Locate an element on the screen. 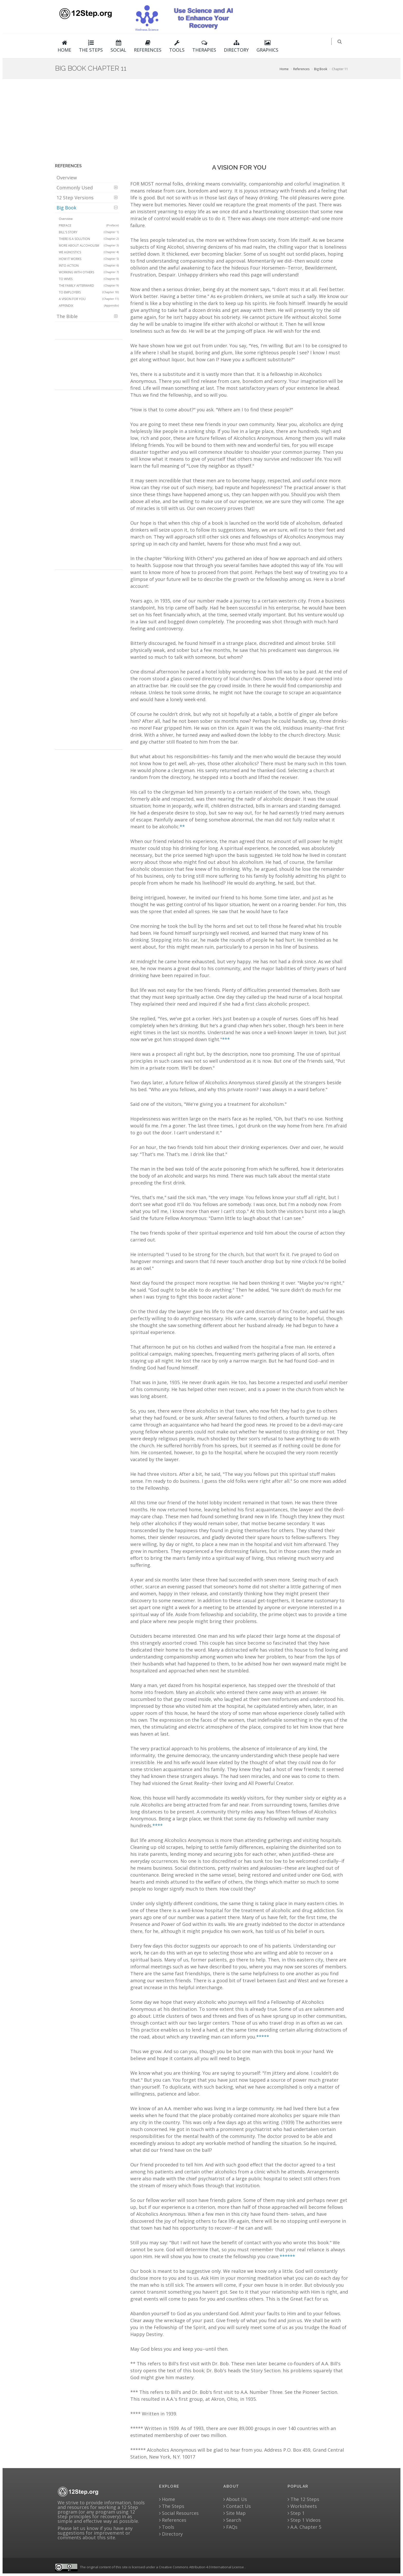 The width and height of the screenshot is (403, 2576). The Bible is located at coordinates (67, 316).